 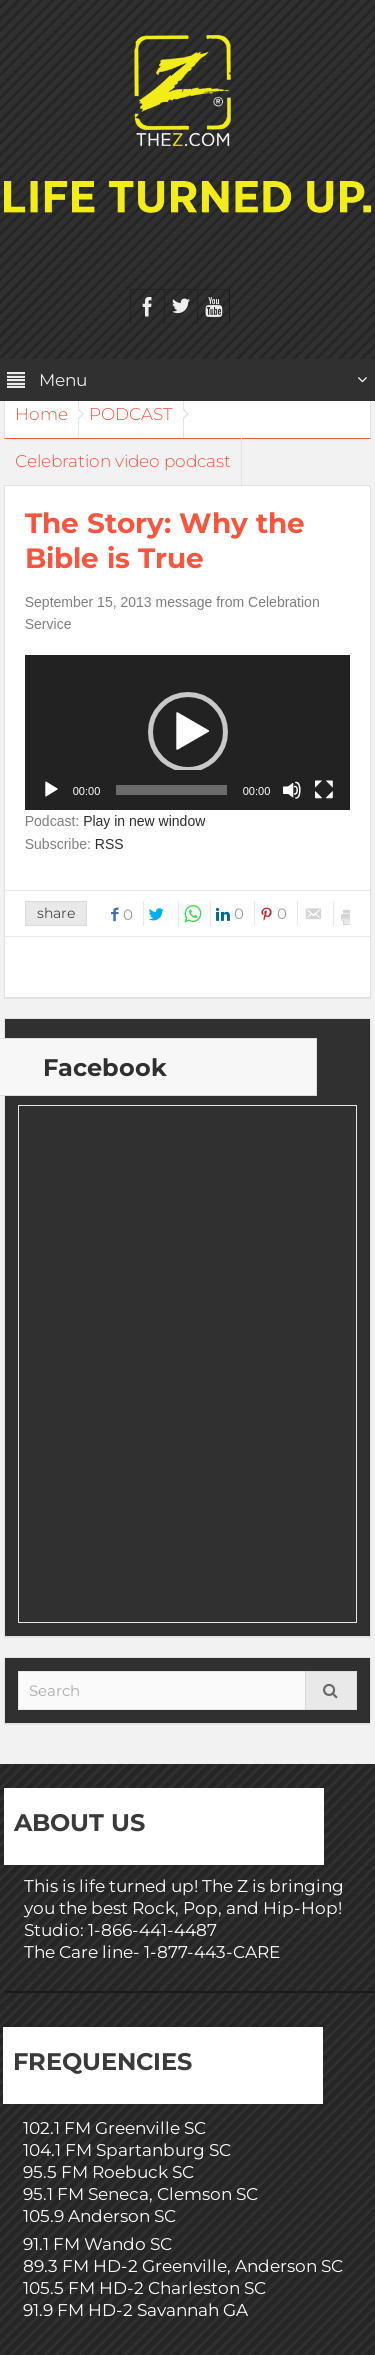 I want to click on [Play], so click(x=51, y=790).